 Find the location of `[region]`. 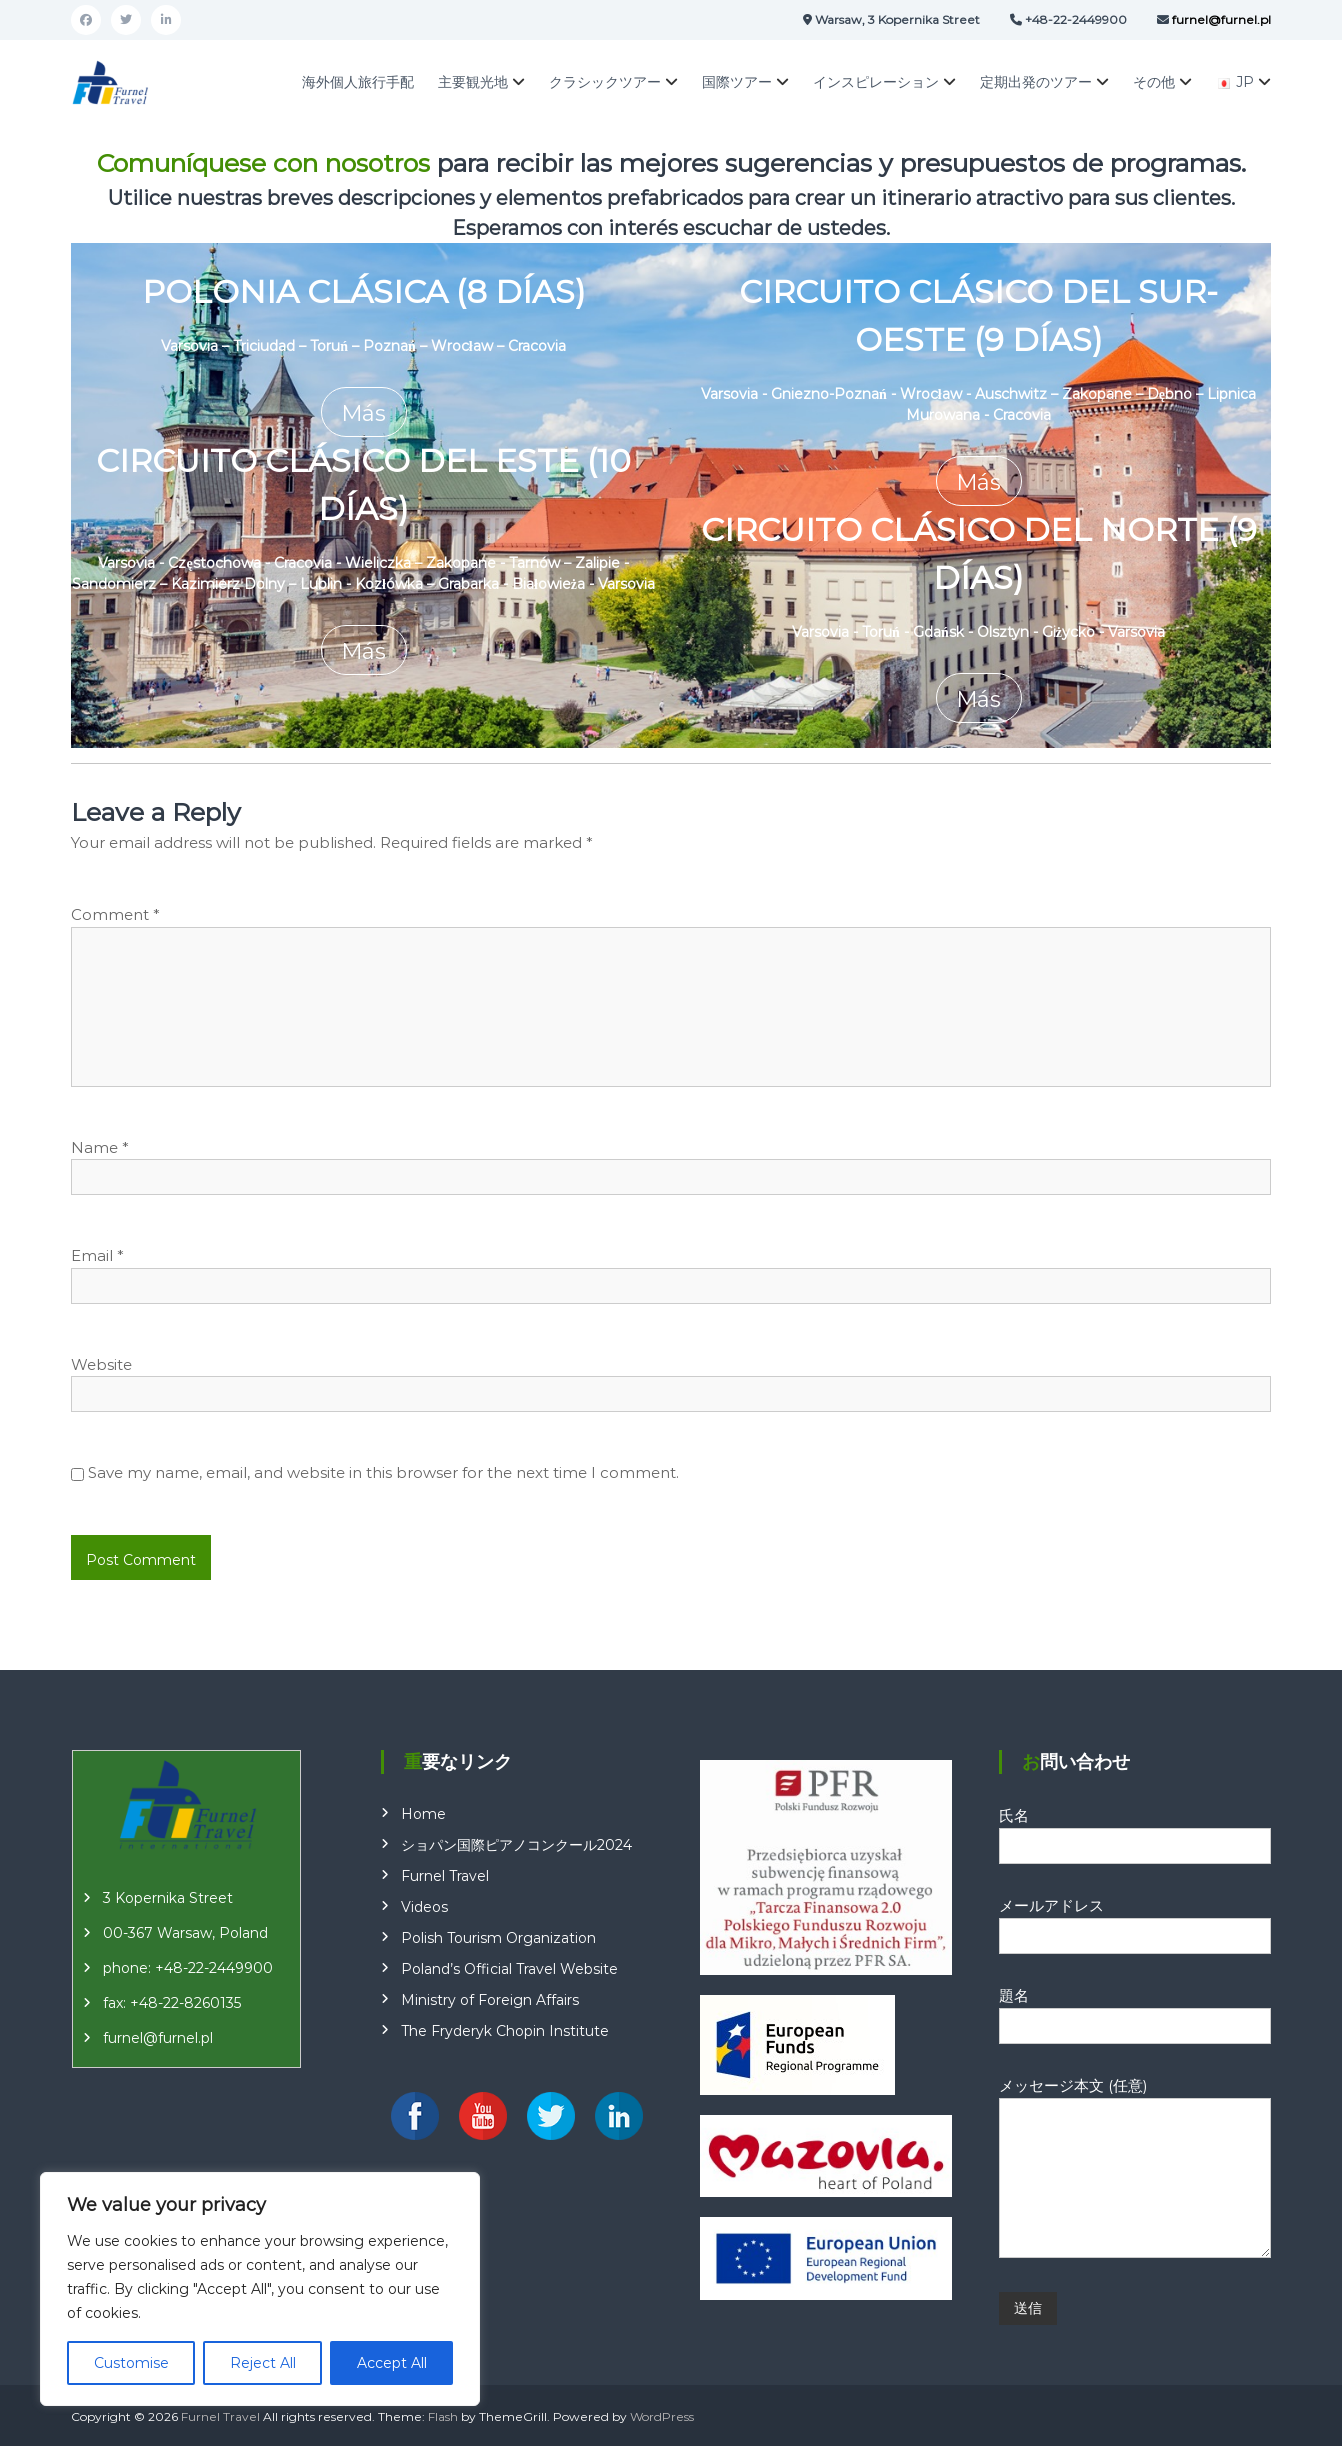

[region] is located at coordinates (260, 2289).